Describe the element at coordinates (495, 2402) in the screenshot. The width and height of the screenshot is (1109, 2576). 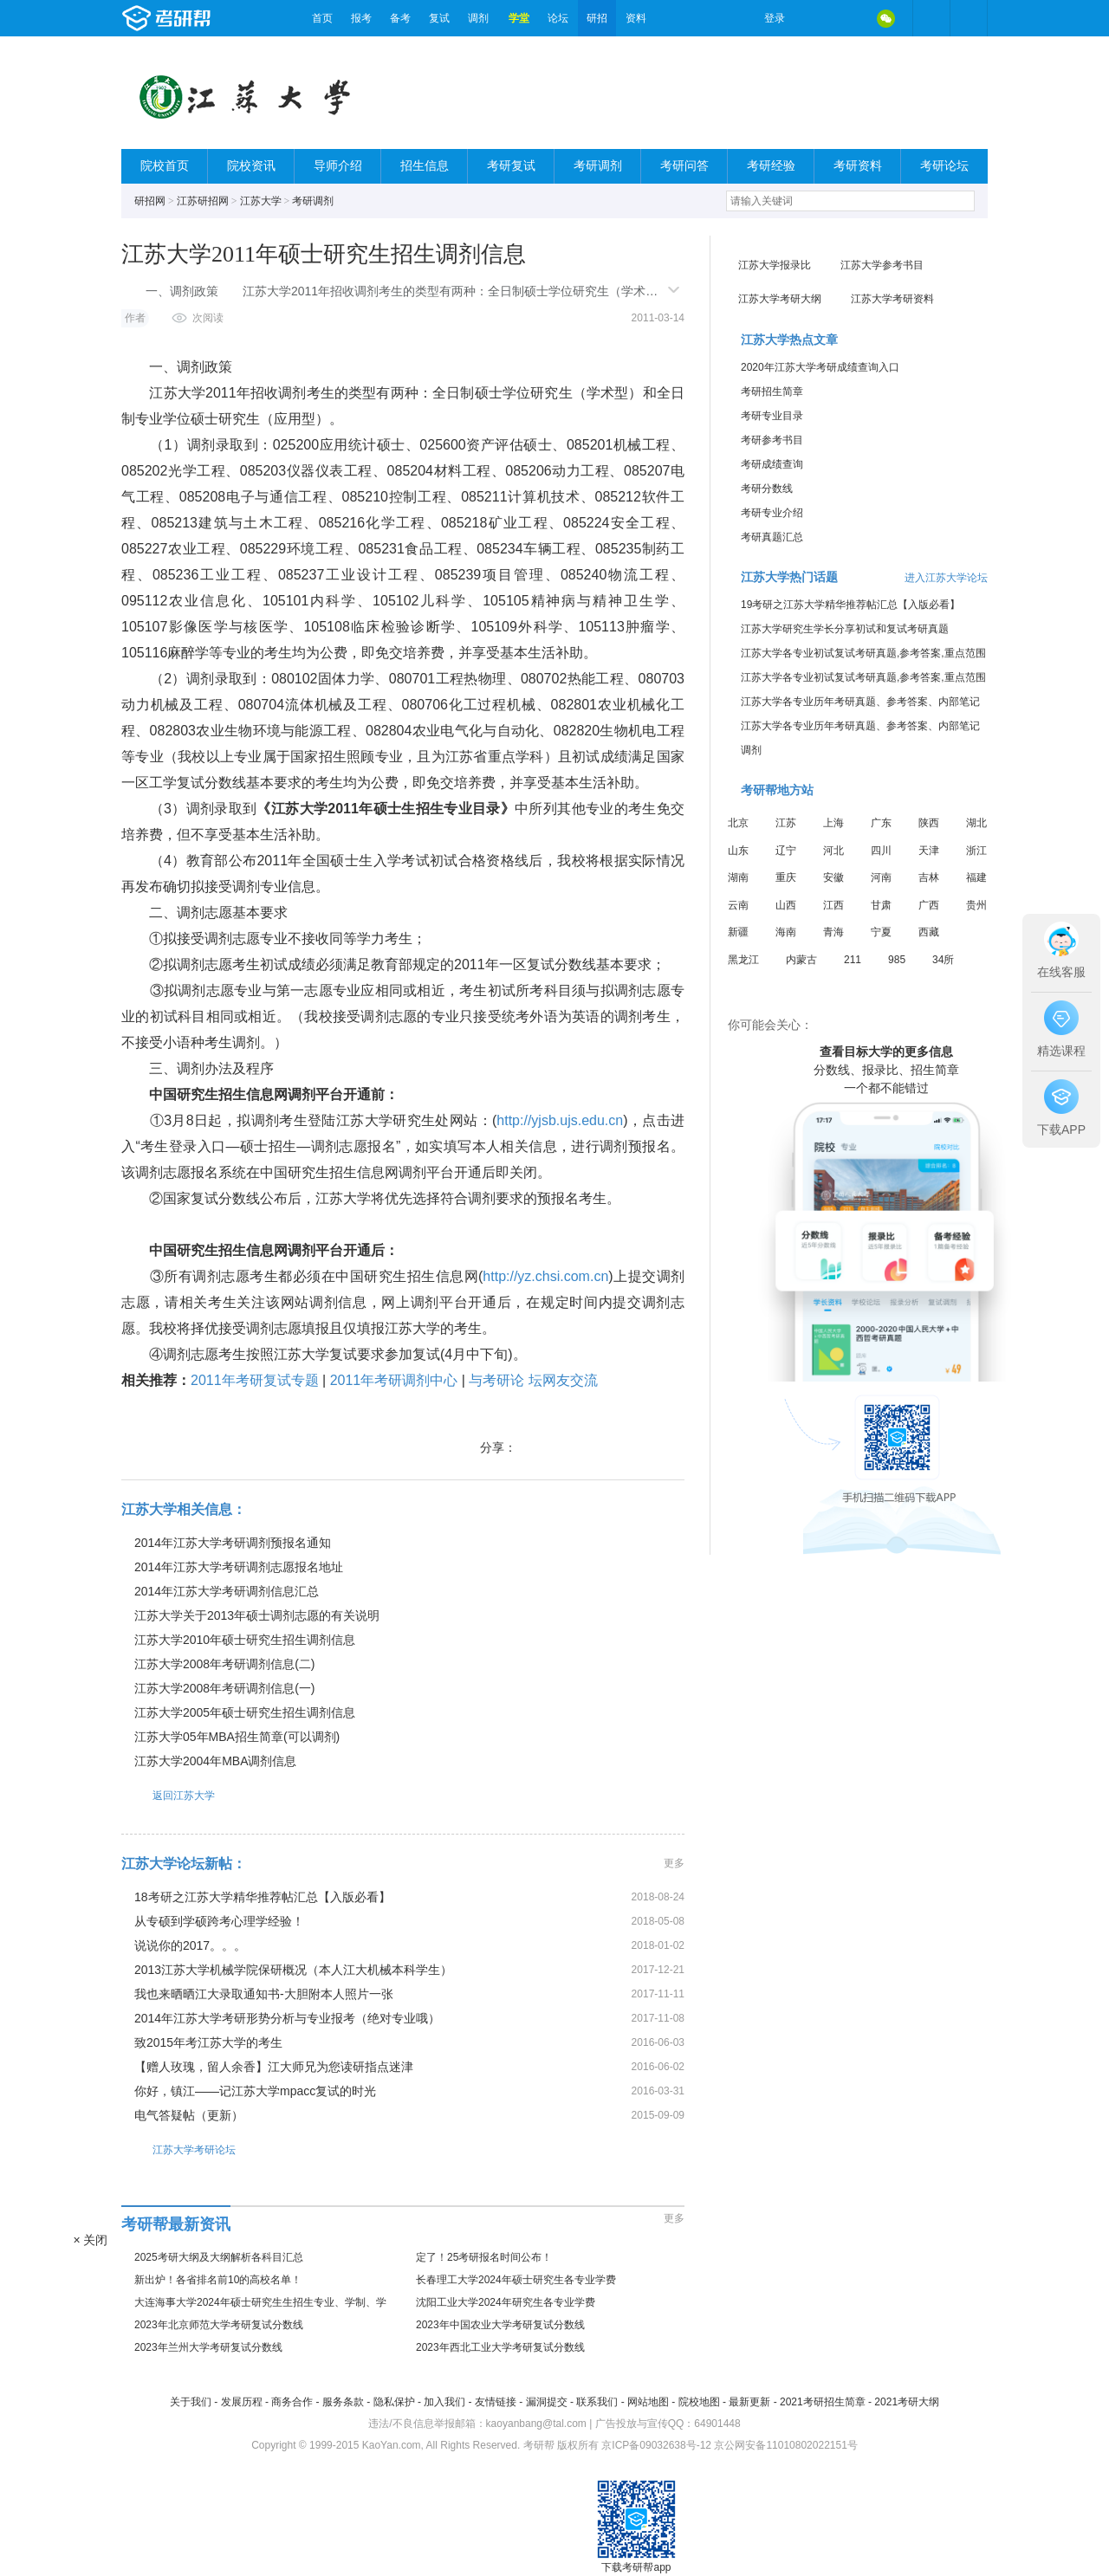
I see `友情链接` at that location.